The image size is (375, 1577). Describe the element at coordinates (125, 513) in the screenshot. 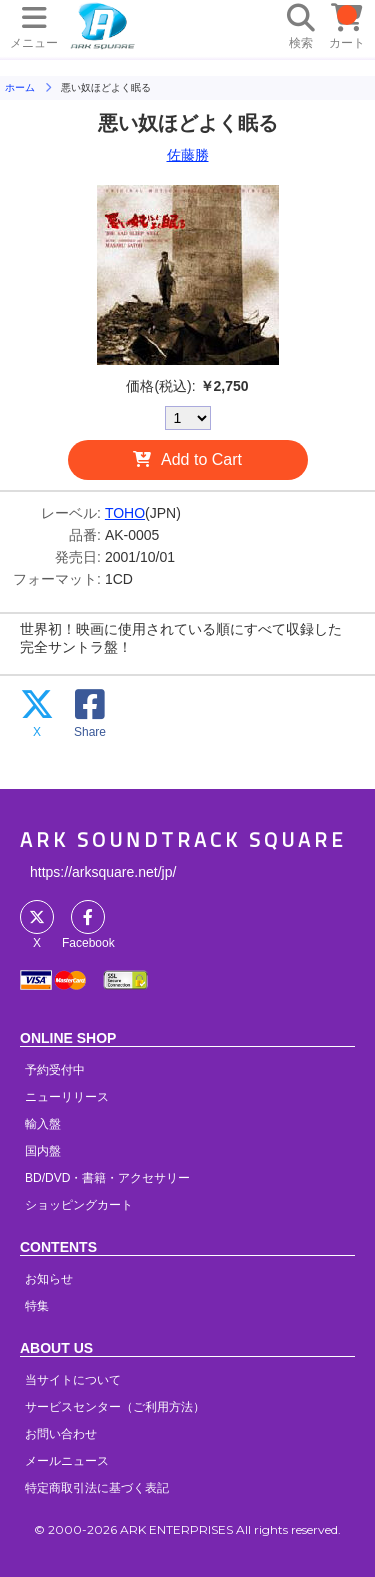

I see `TOHO` at that location.